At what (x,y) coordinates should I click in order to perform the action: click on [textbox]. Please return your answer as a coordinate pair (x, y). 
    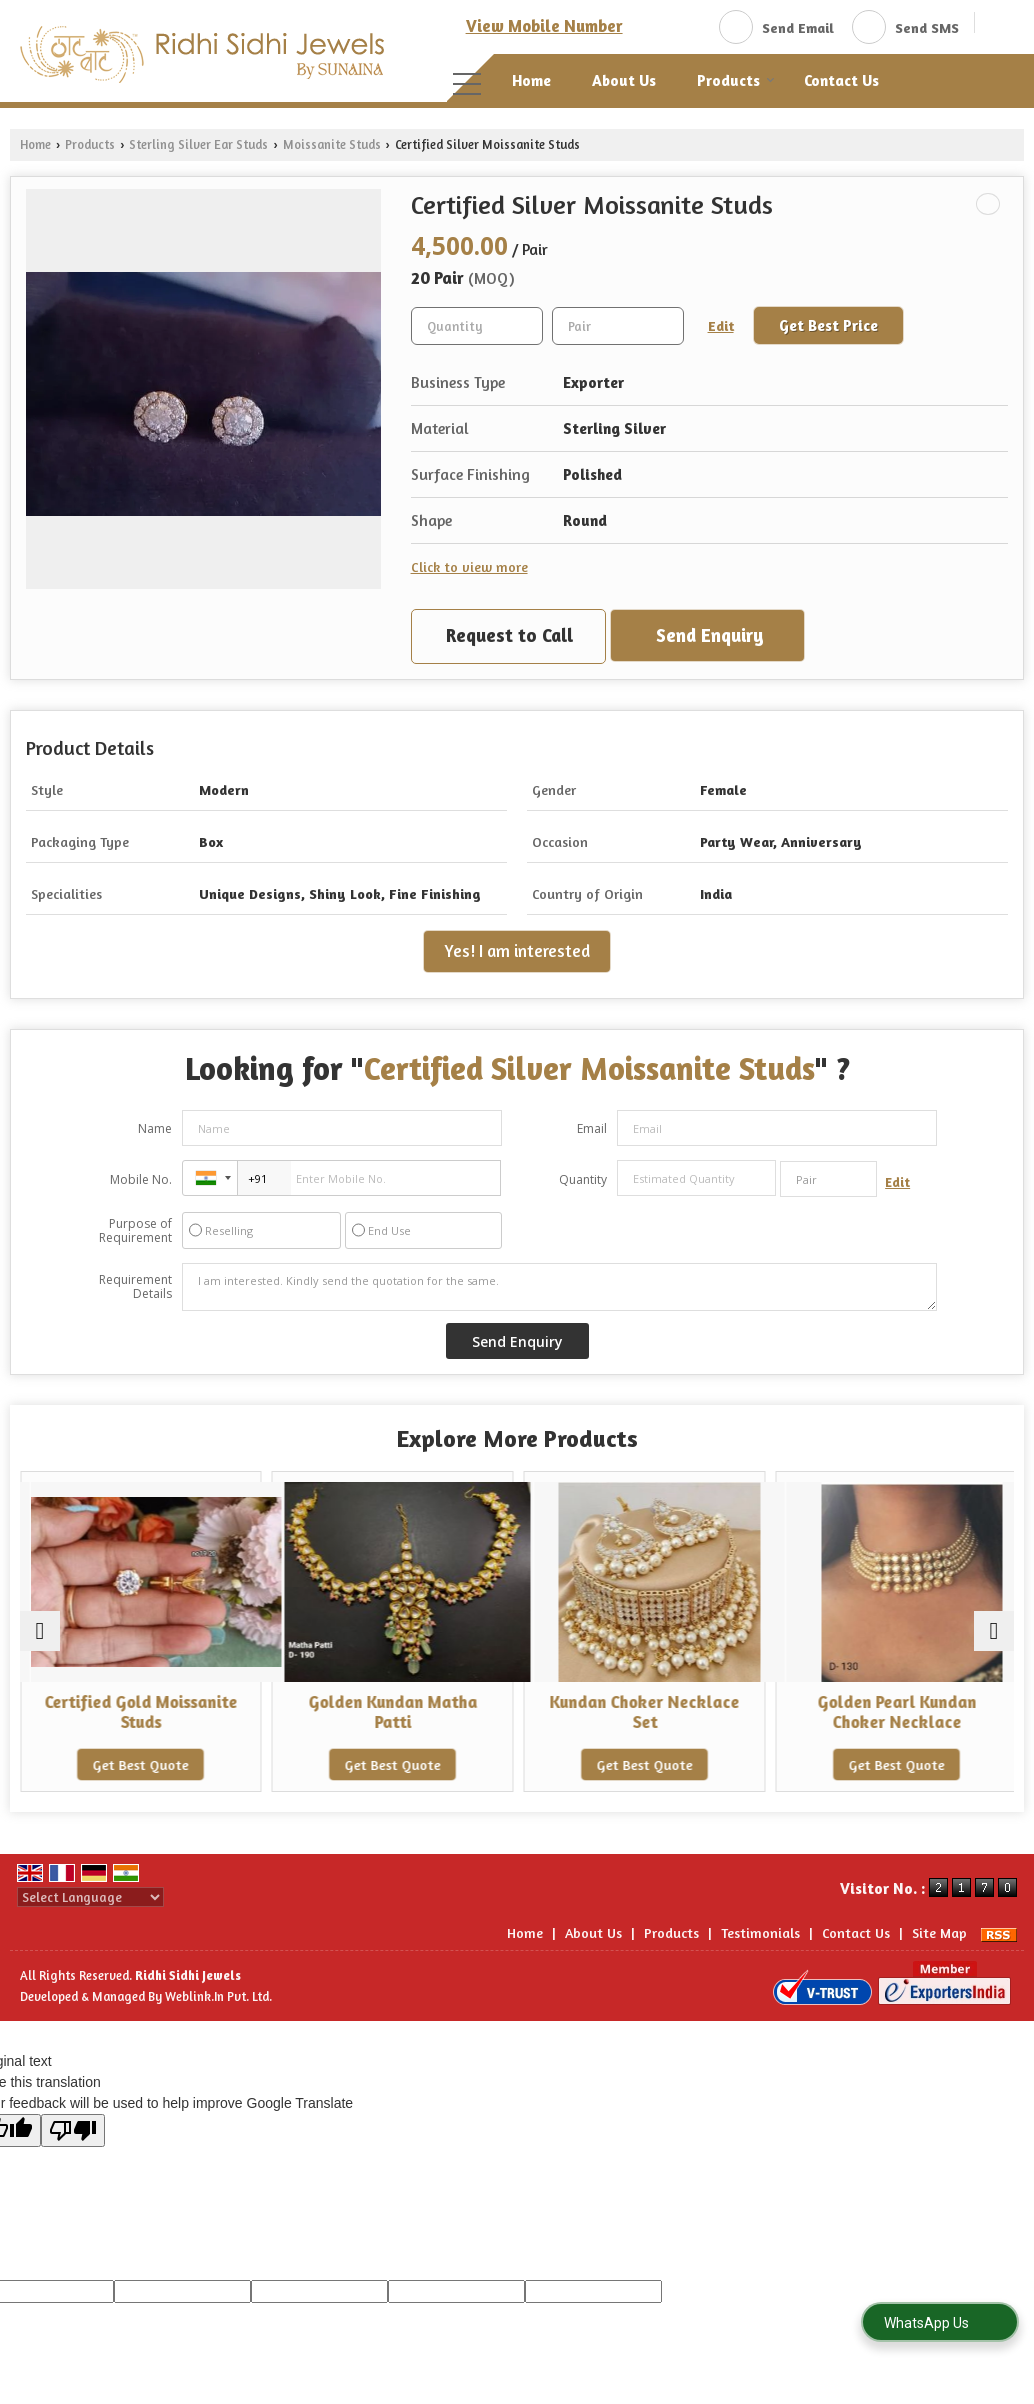
    Looking at the image, I should click on (618, 326).